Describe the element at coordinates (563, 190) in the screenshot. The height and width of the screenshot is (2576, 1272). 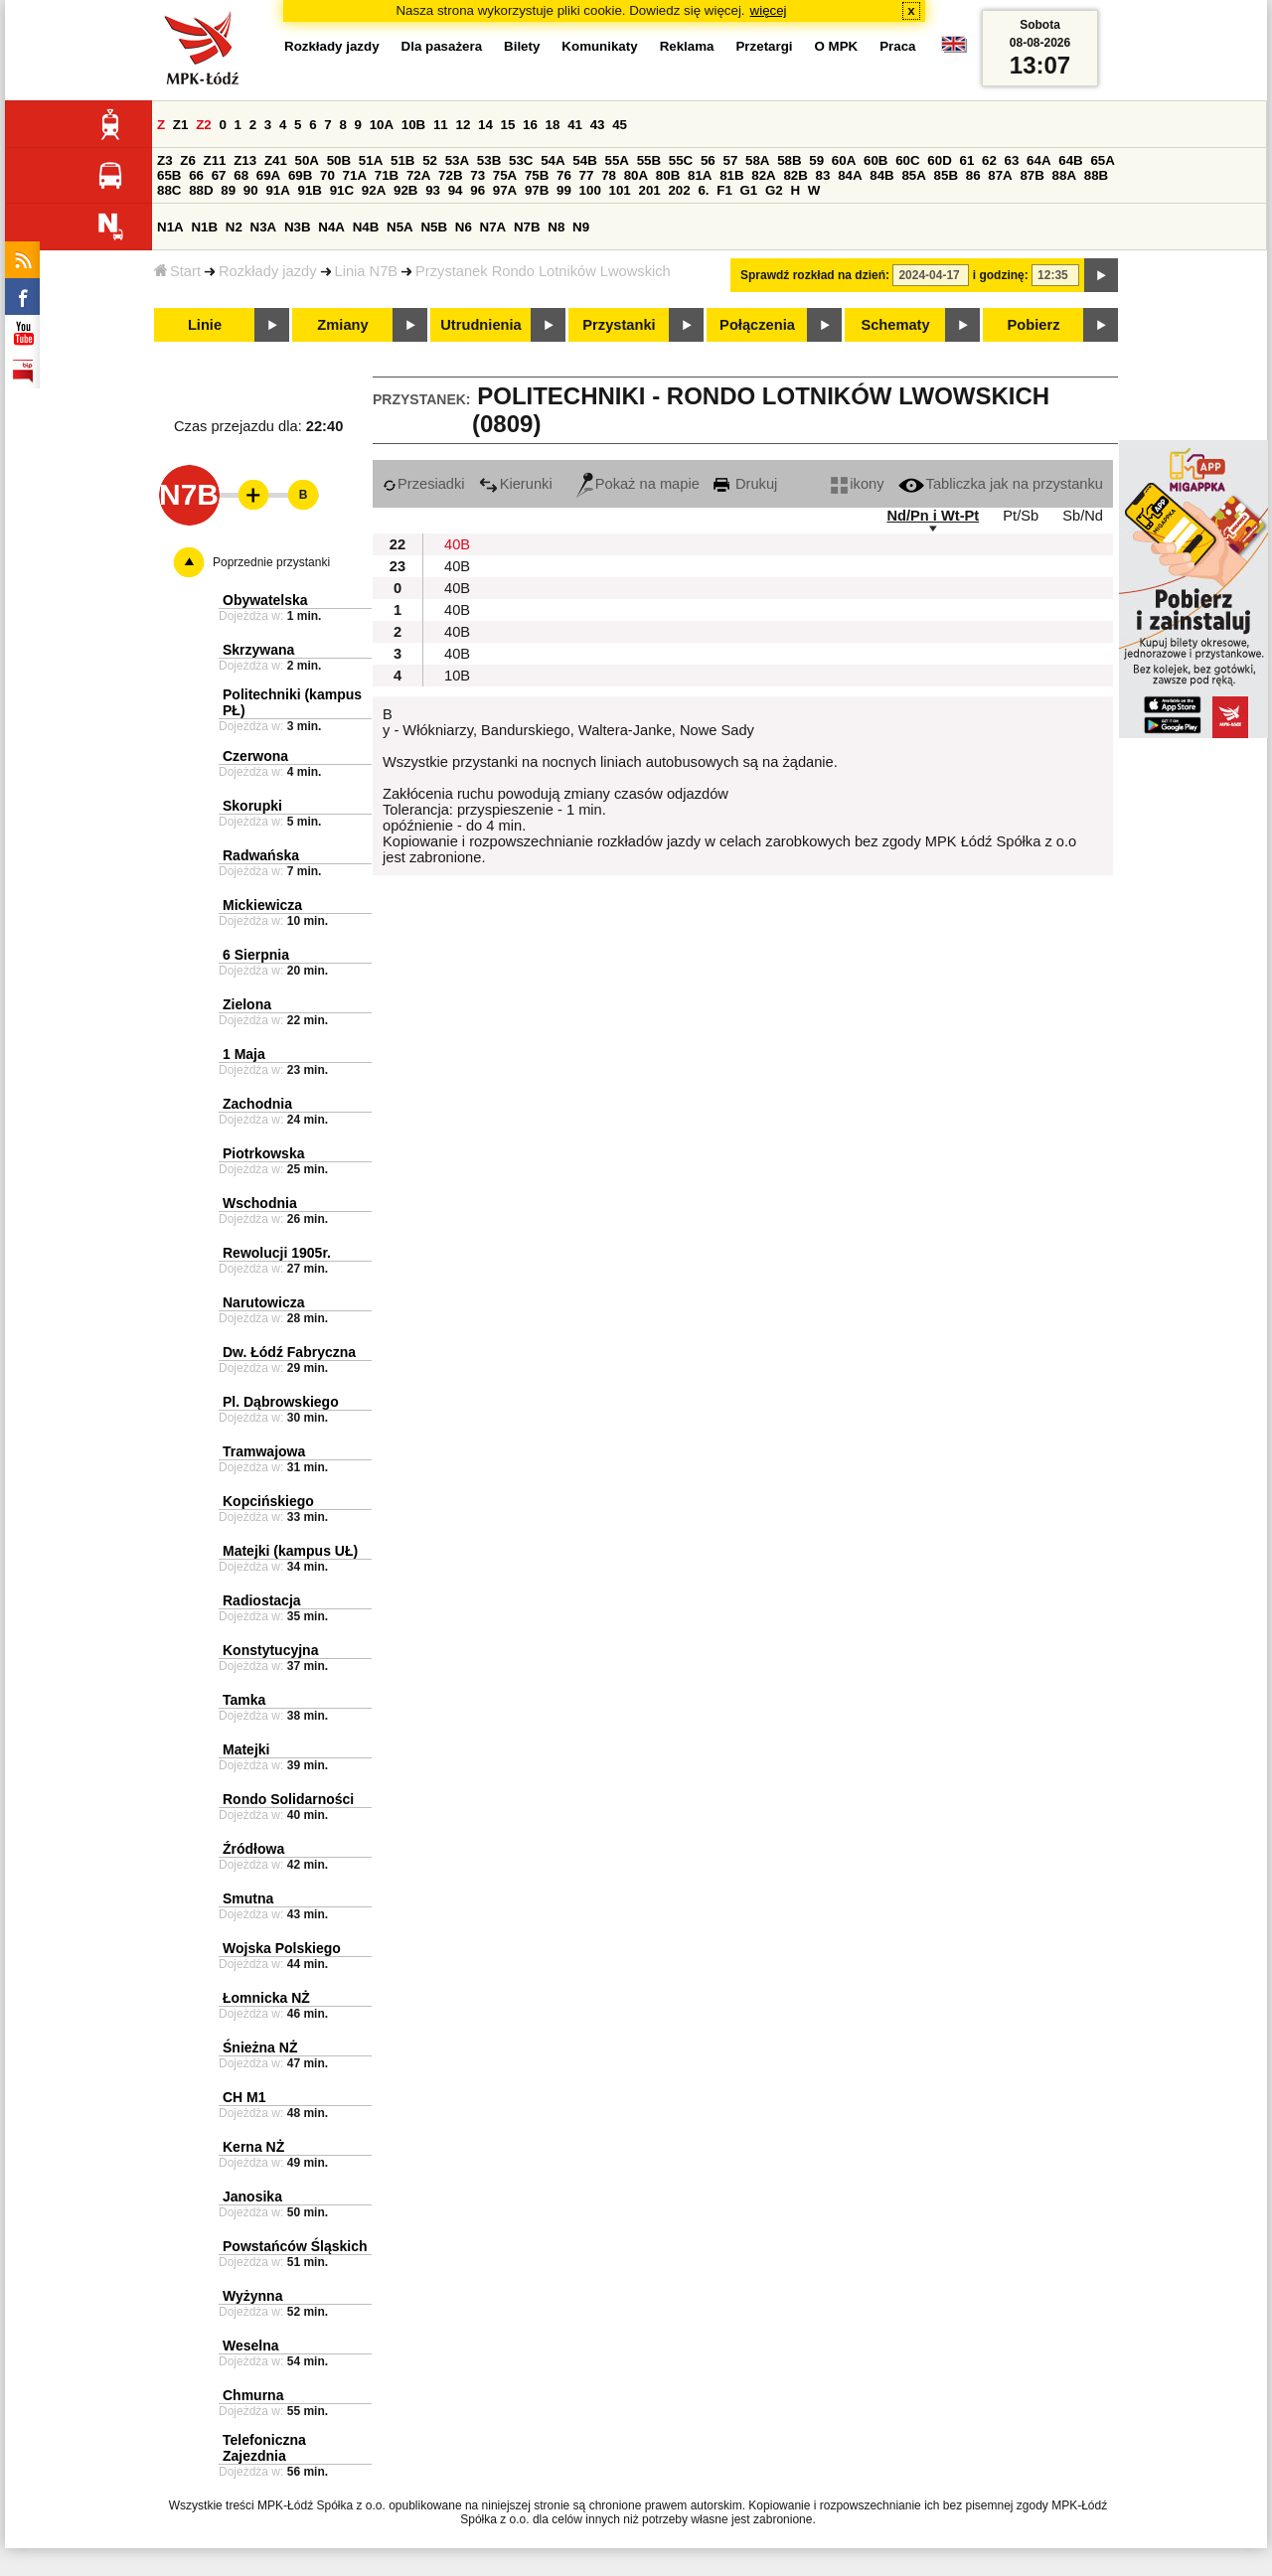
I see `99` at that location.